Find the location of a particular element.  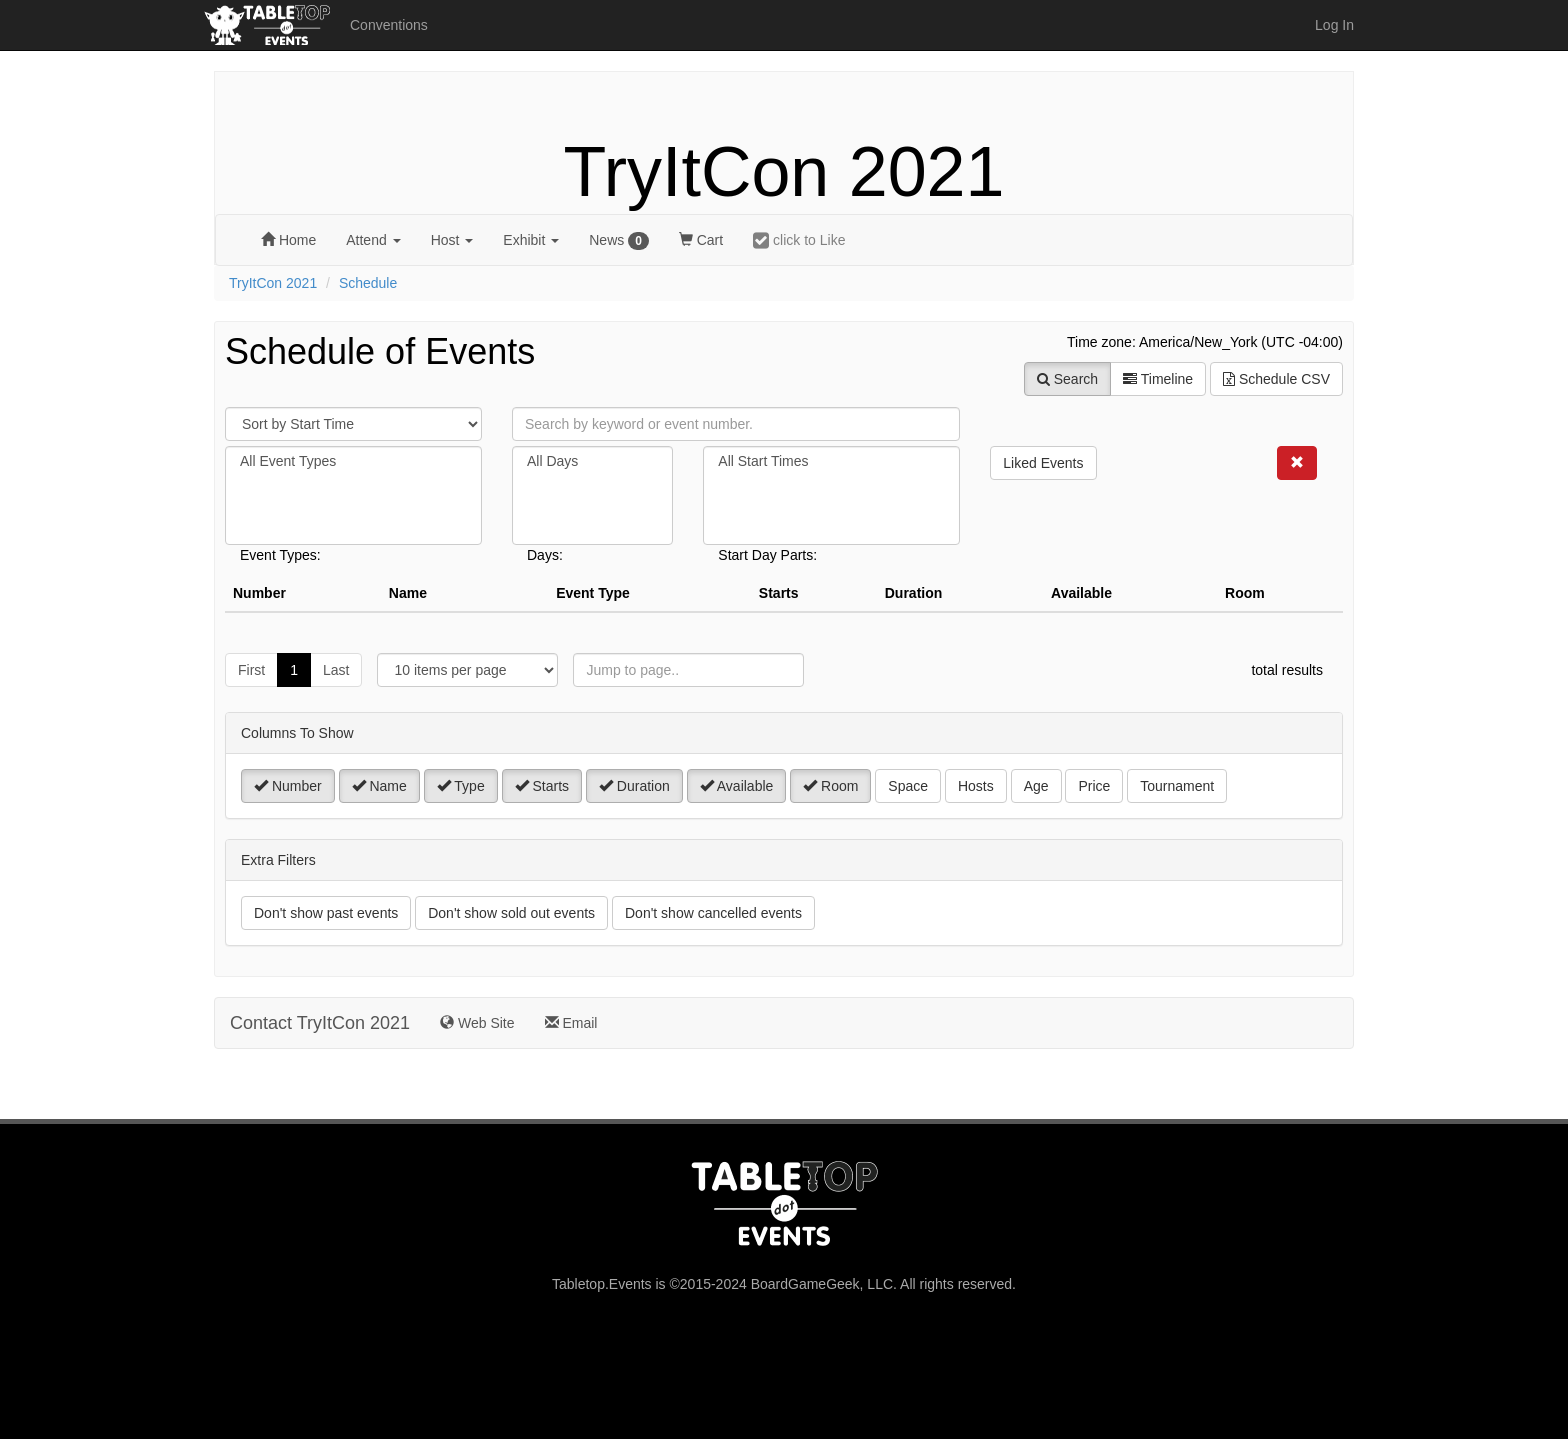

All Days is located at coordinates (592, 461).